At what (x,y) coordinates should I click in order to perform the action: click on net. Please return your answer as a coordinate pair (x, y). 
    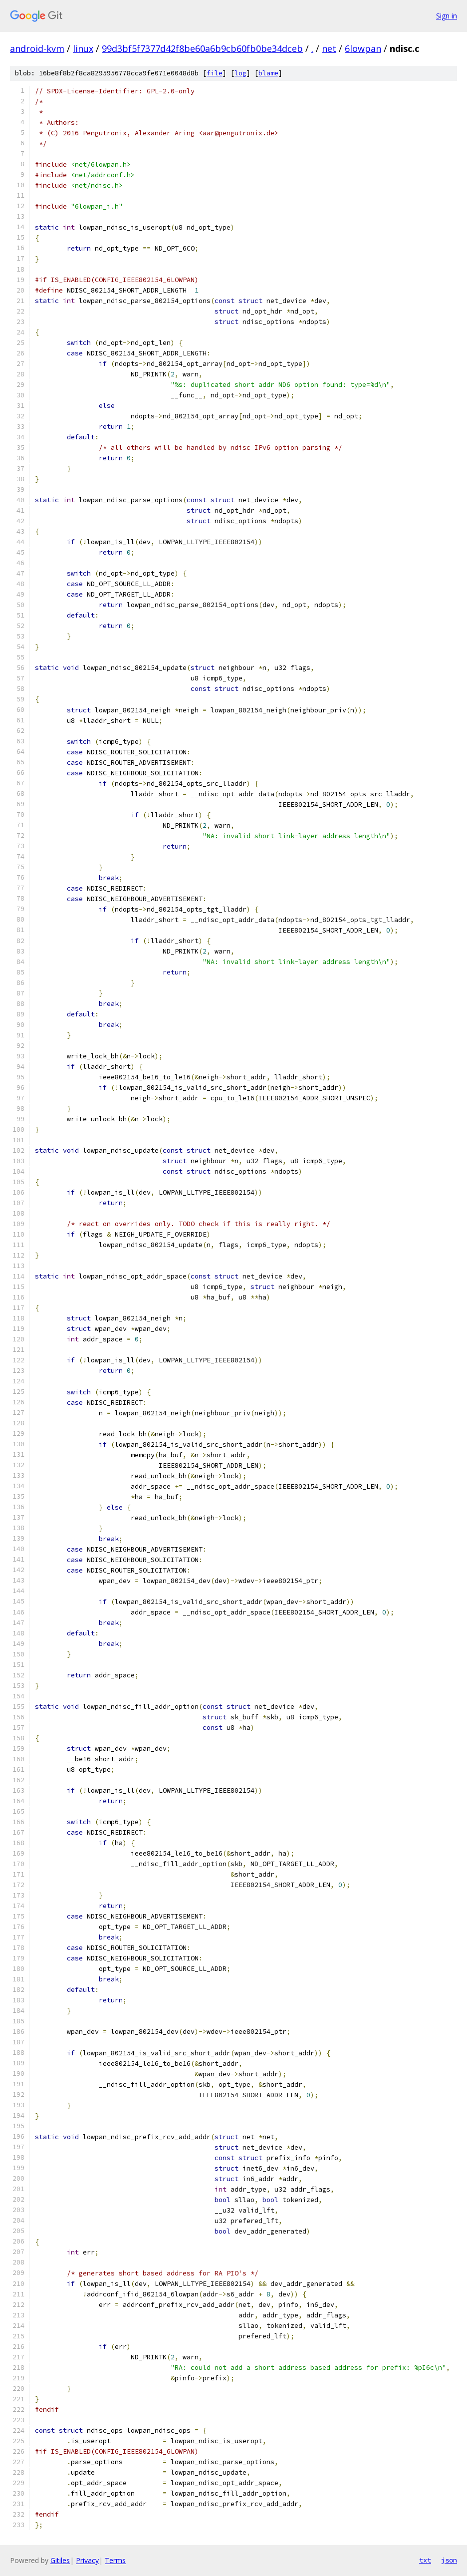
    Looking at the image, I should click on (329, 48).